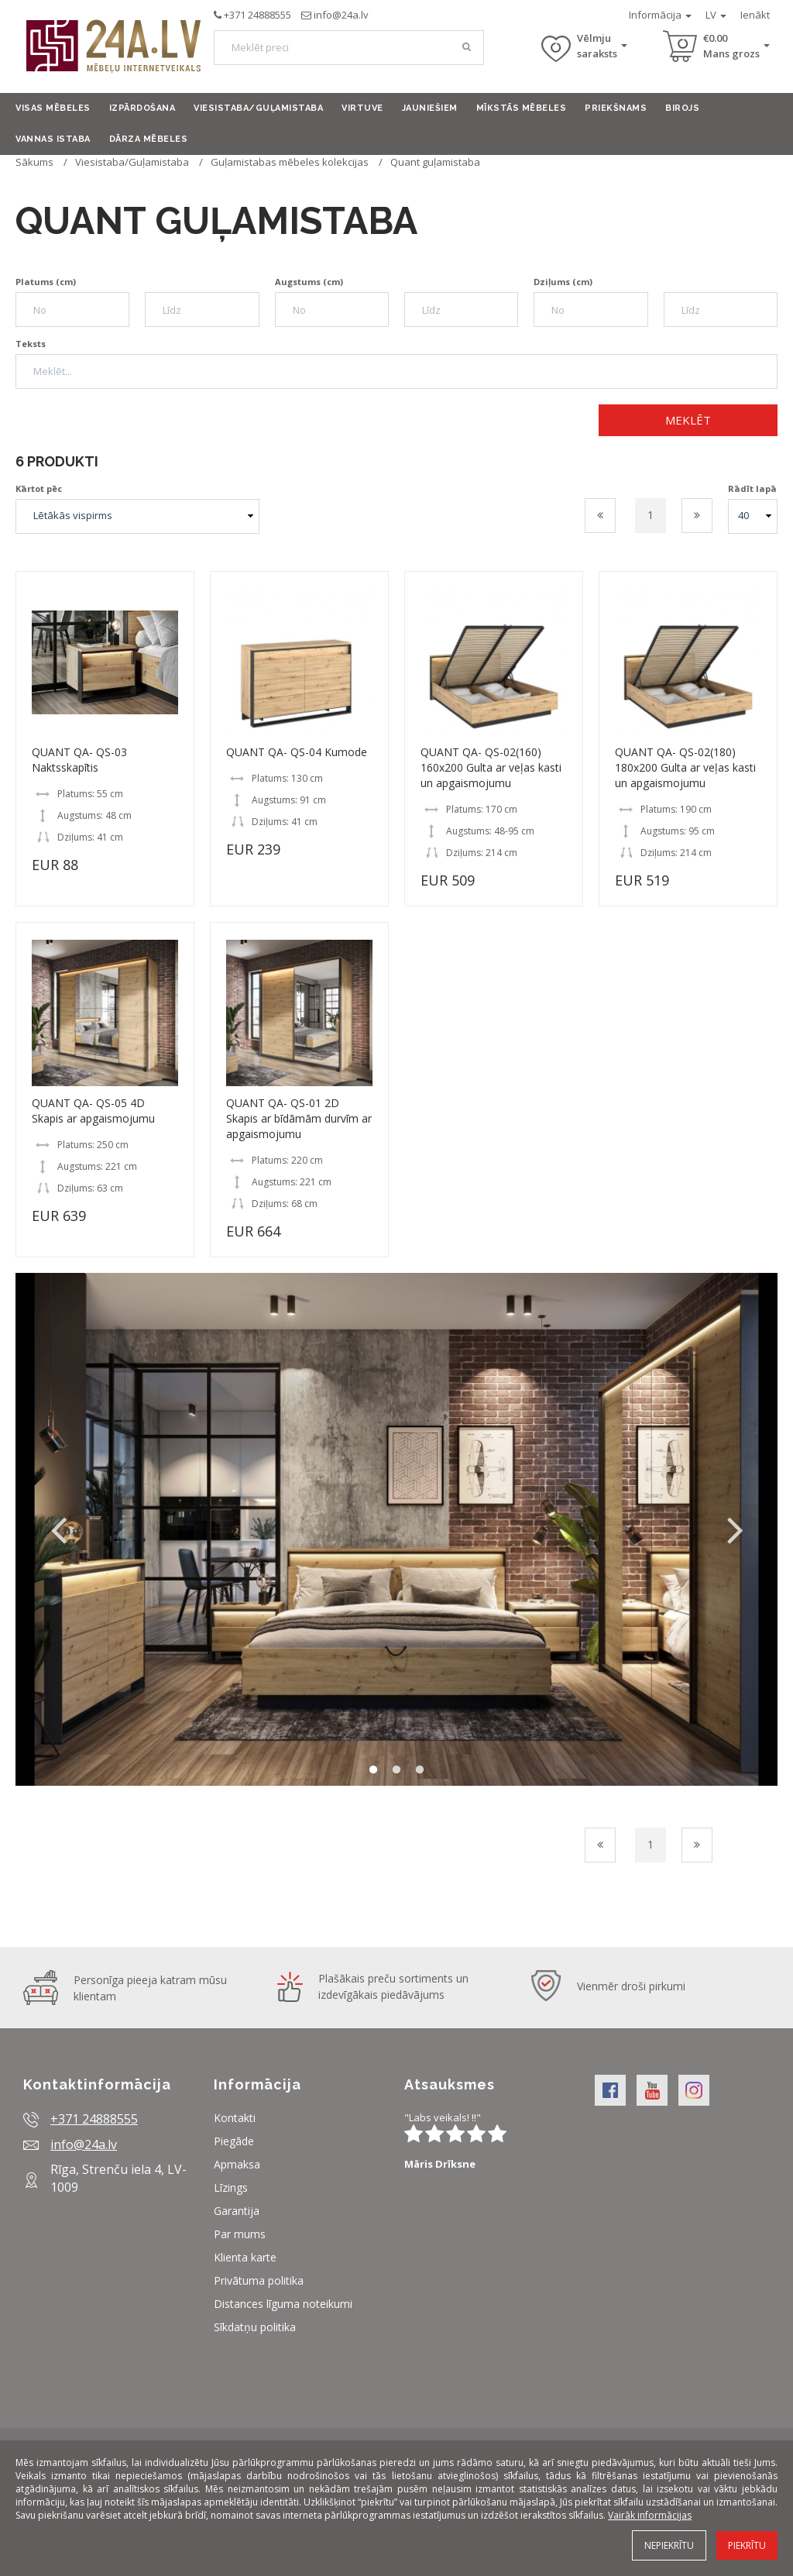 The width and height of the screenshot is (793, 2576). What do you see at coordinates (430, 108) in the screenshot?
I see `Jauniešiem` at bounding box center [430, 108].